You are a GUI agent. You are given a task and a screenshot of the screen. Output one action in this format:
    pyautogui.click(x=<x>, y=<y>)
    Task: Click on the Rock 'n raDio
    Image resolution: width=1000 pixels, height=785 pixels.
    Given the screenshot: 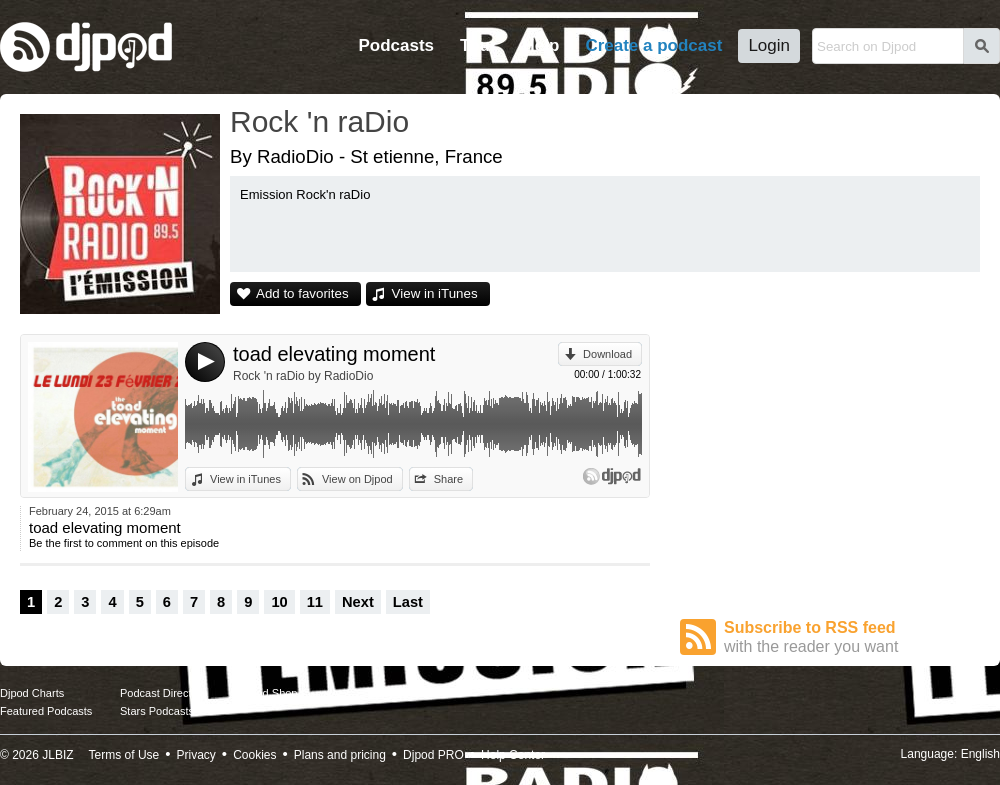 What is the action you would take?
    pyautogui.click(x=319, y=121)
    